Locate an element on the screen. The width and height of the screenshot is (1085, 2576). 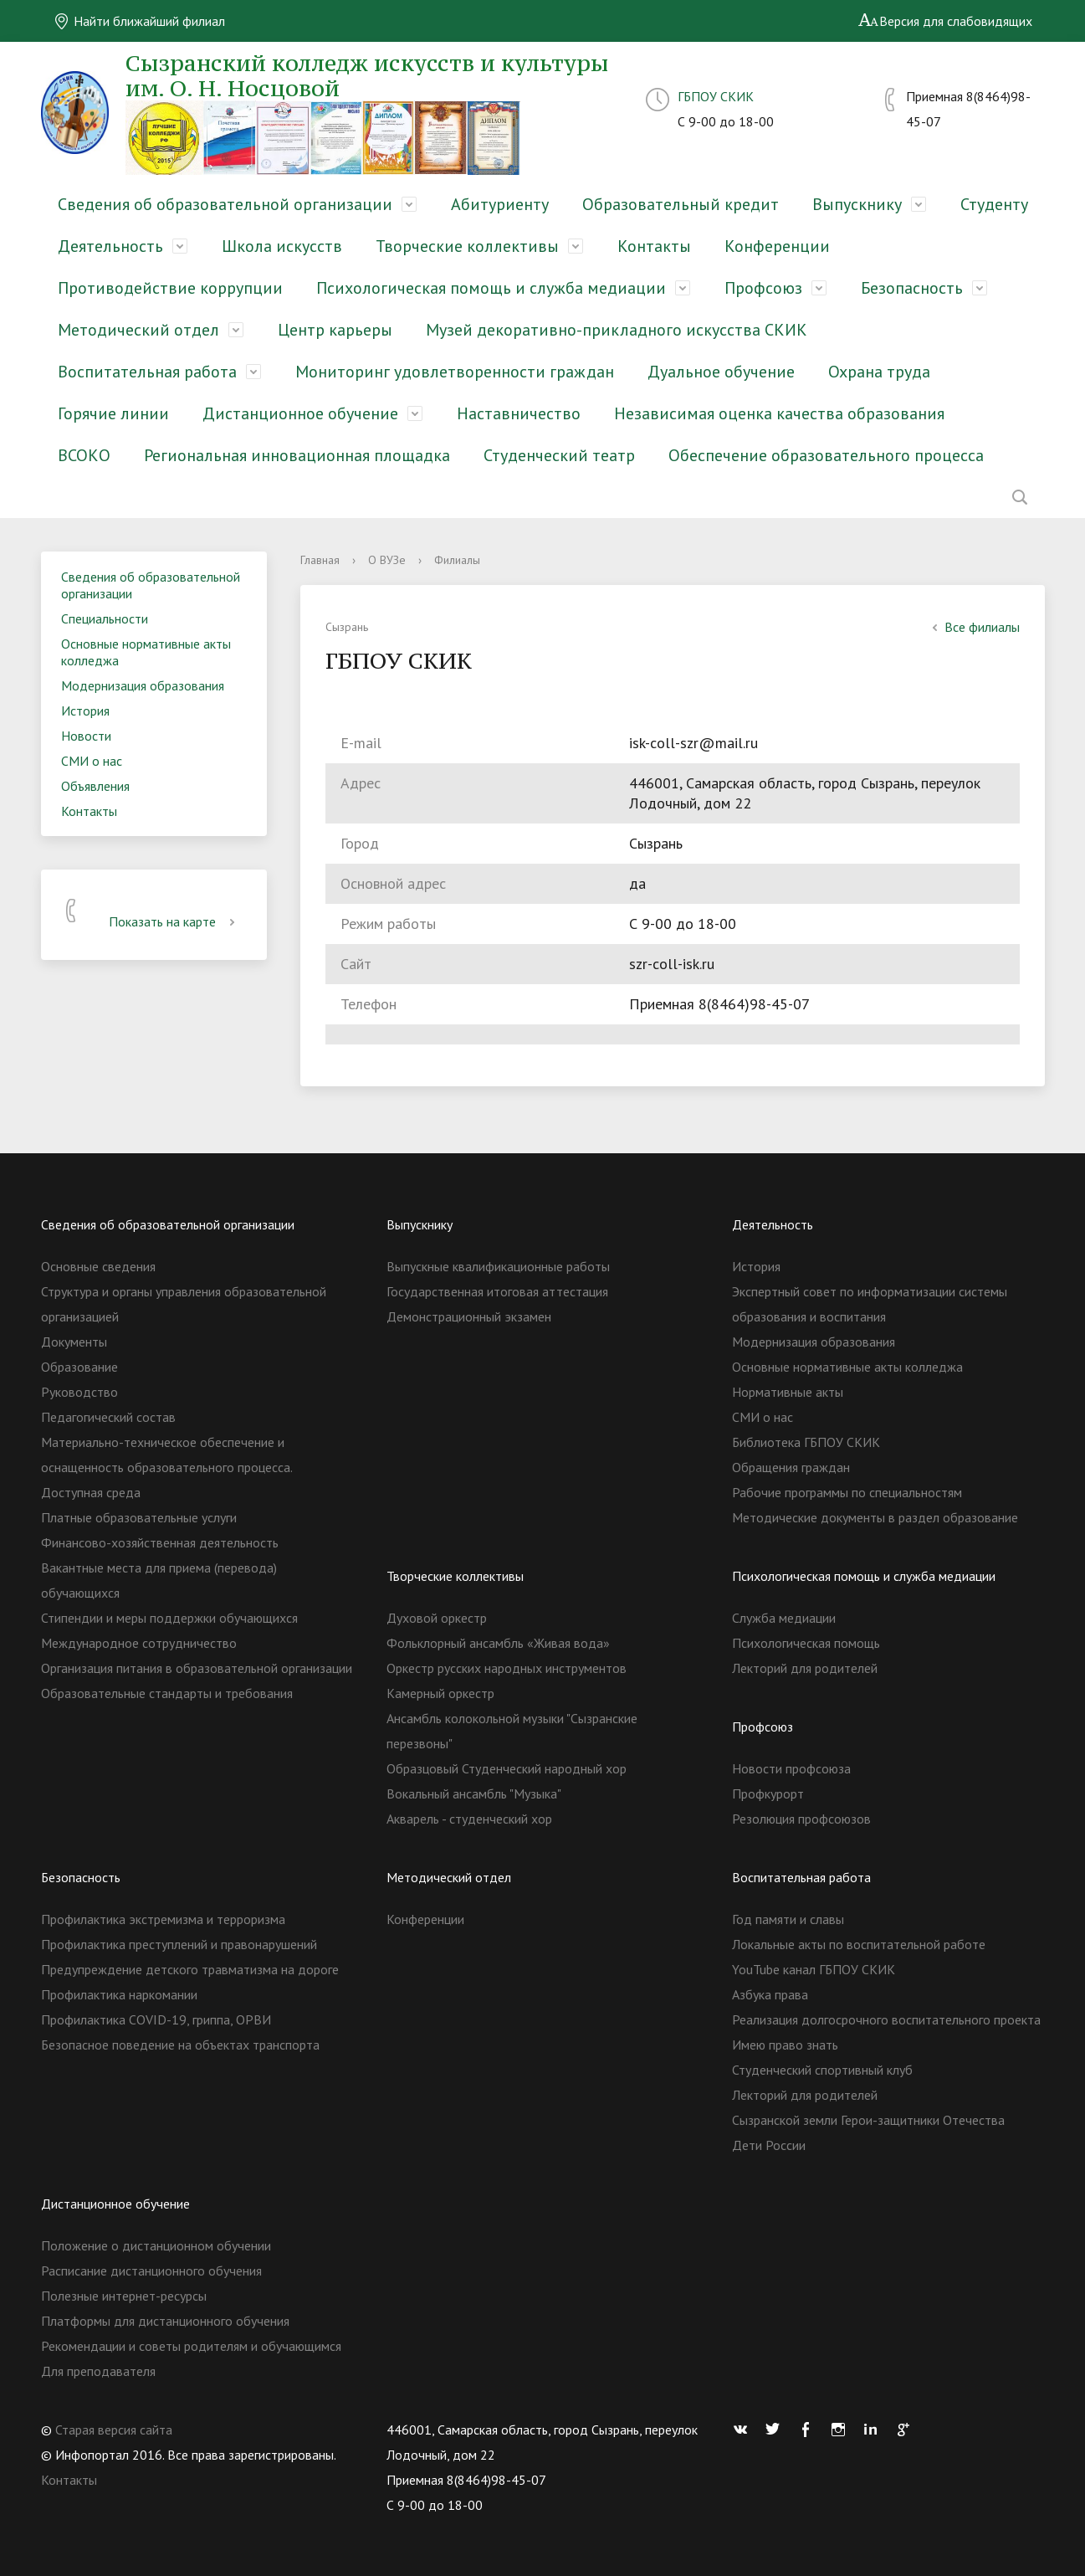
Образовательные стандарты и требования is located at coordinates (167, 1693).